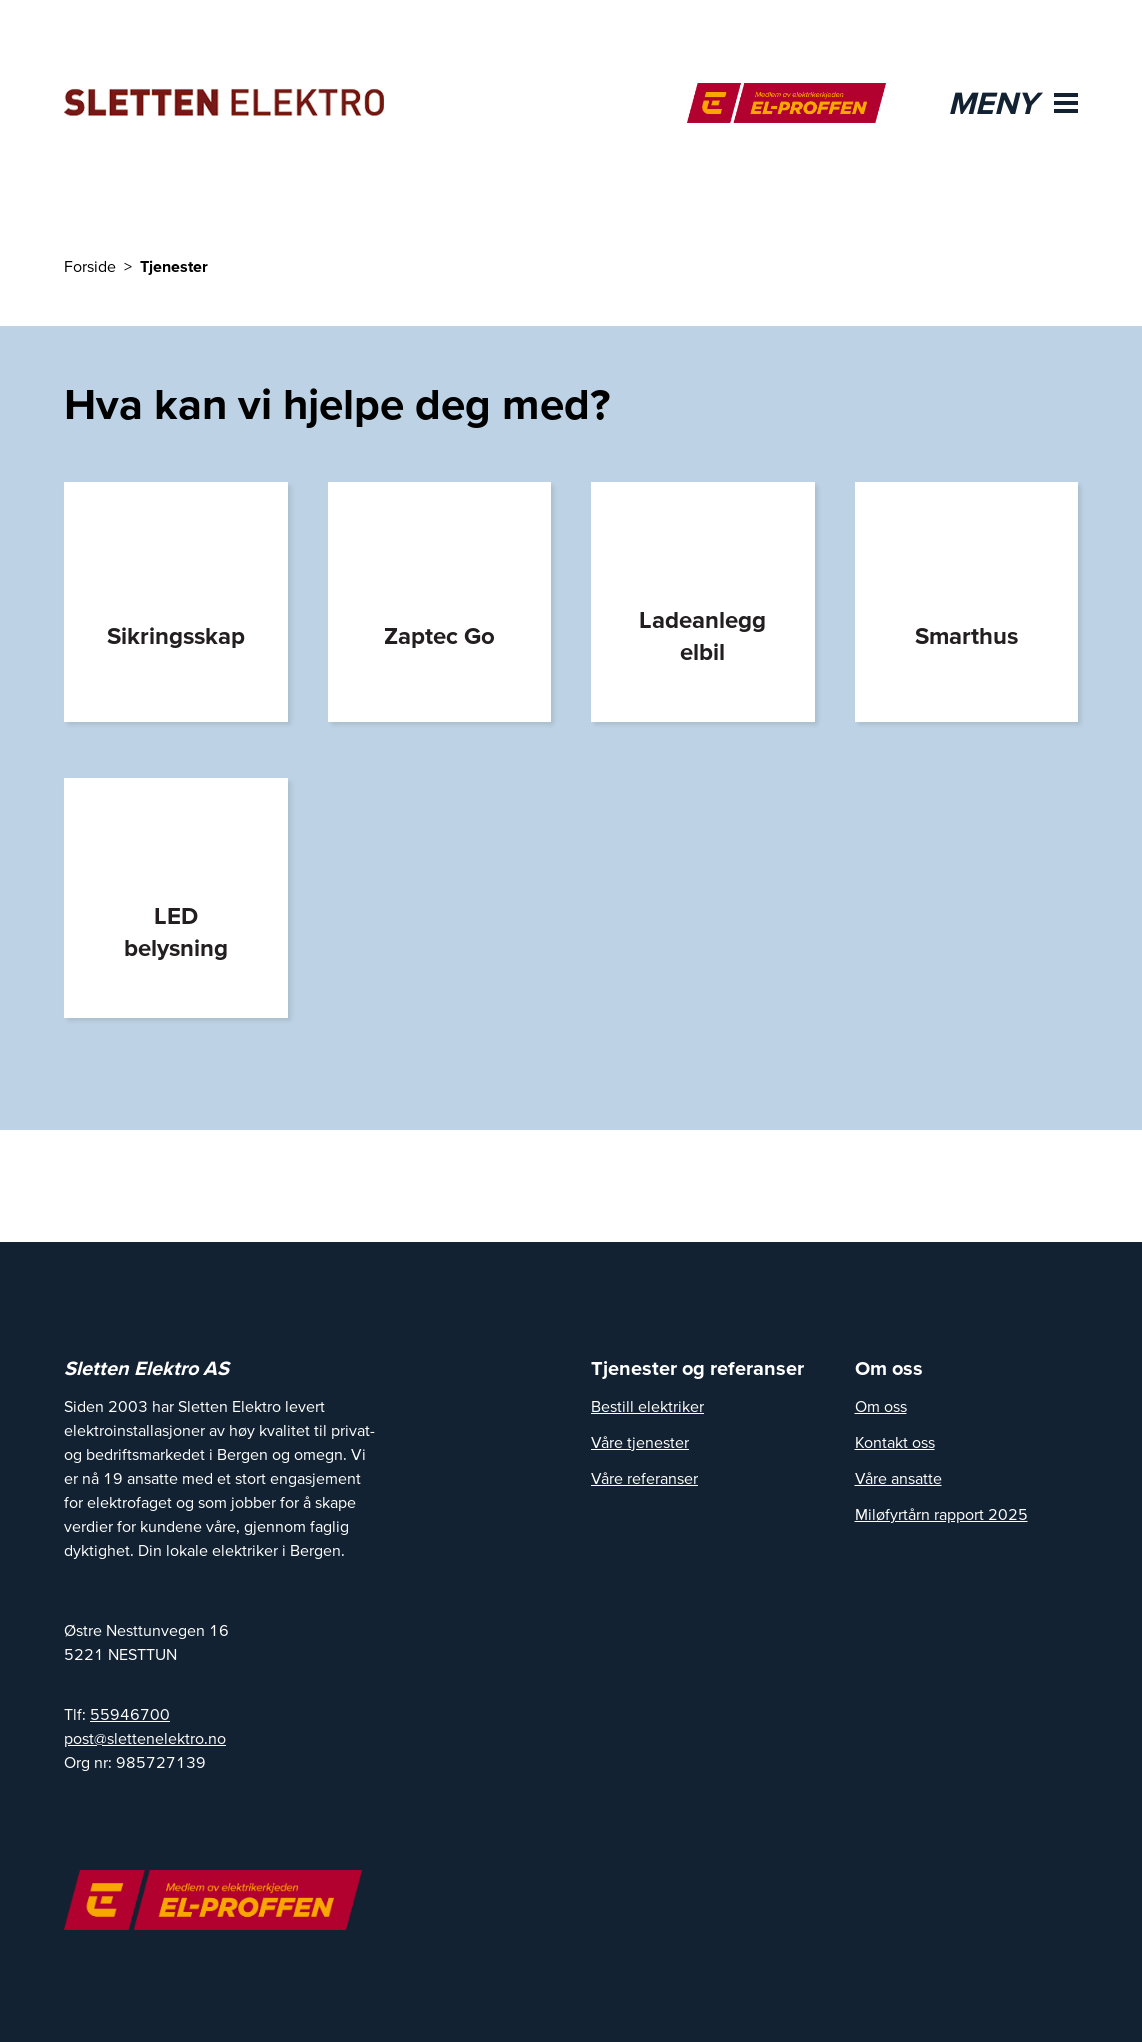 This screenshot has height=2042, width=1142. I want to click on 55946700, so click(130, 1714).